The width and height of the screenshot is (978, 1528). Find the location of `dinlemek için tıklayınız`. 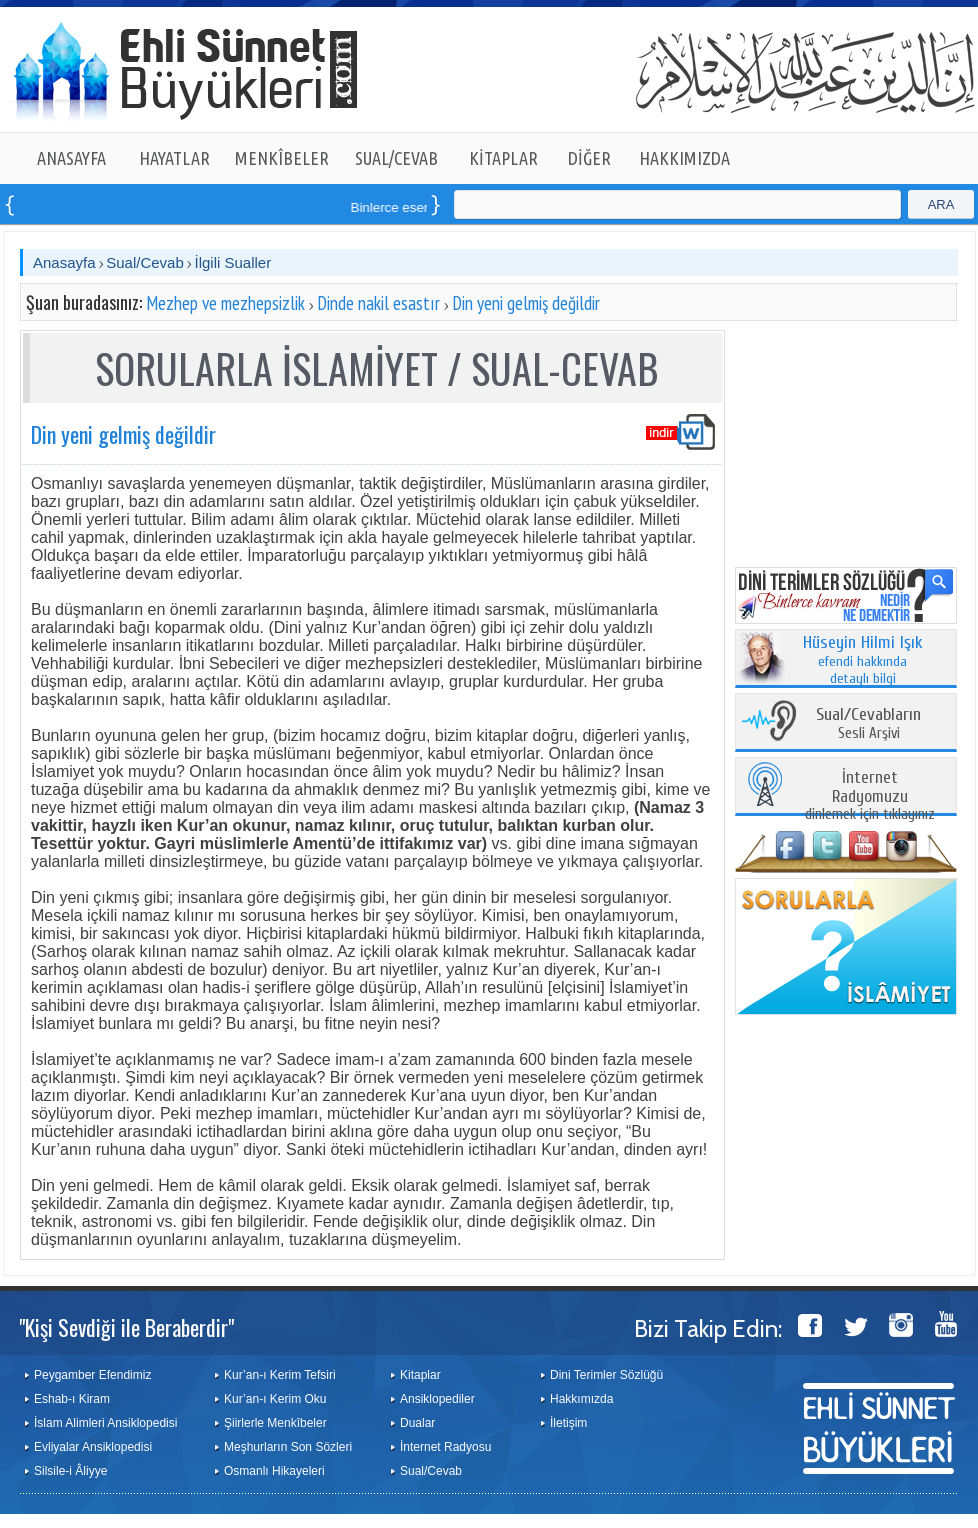

dinlemek için tıklayınız is located at coordinates (870, 796).